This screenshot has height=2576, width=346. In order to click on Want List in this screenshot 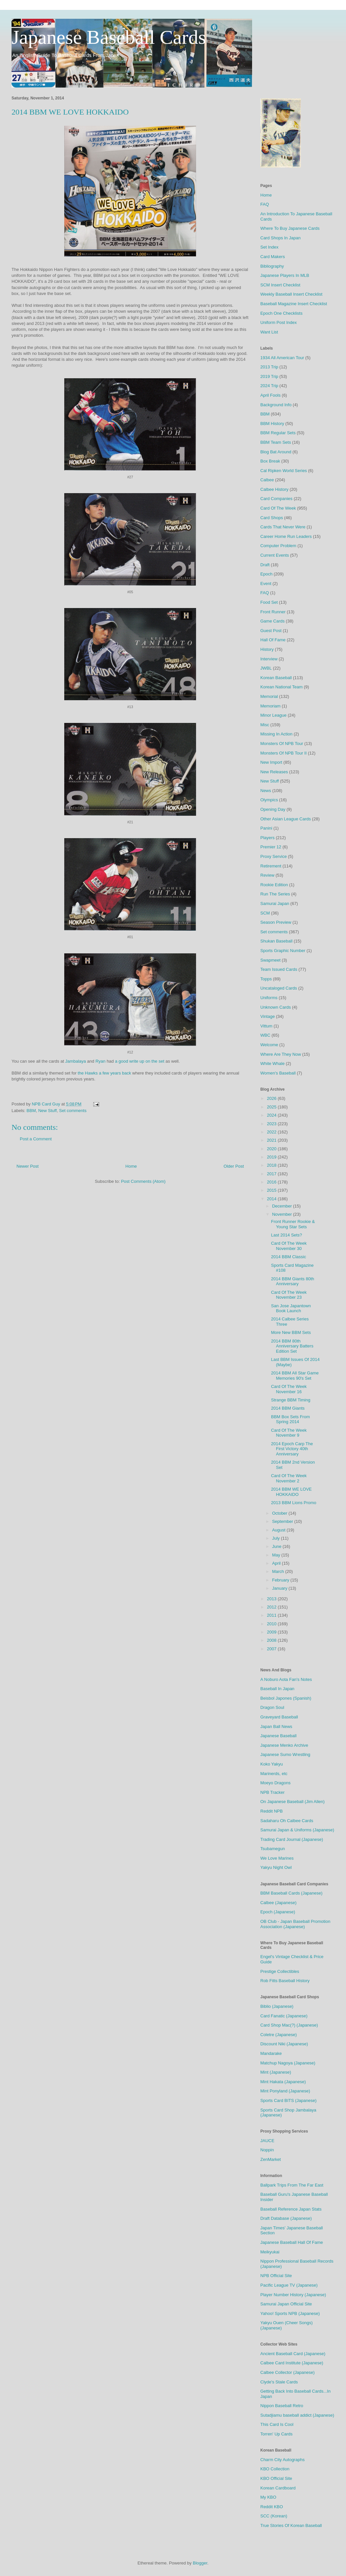, I will do `click(269, 332)`.